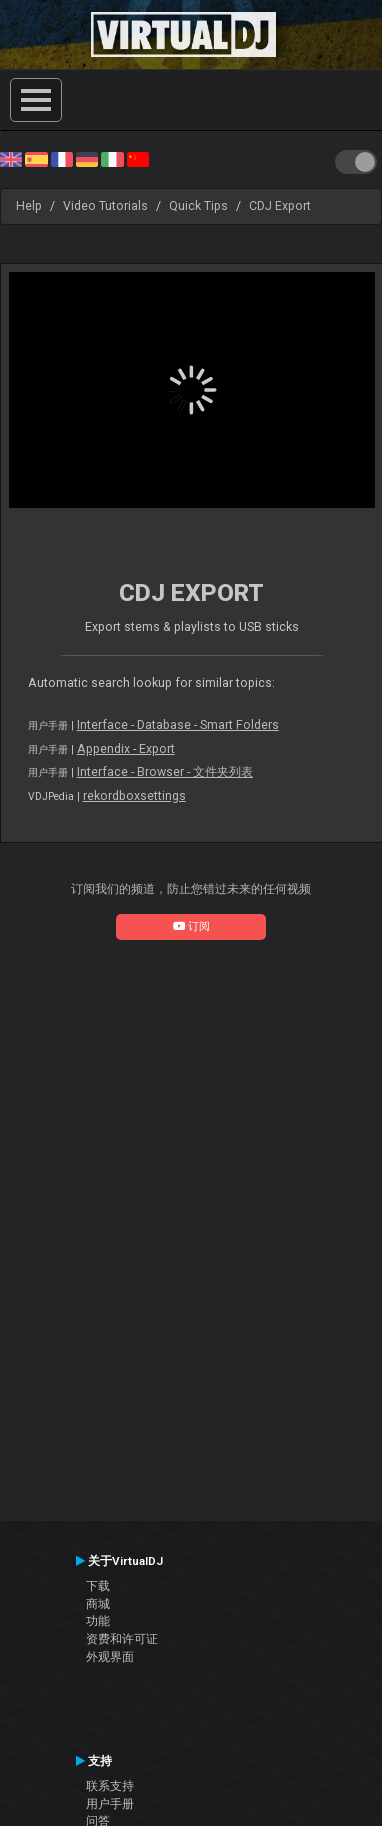  I want to click on 用户手册, so click(110, 1804).